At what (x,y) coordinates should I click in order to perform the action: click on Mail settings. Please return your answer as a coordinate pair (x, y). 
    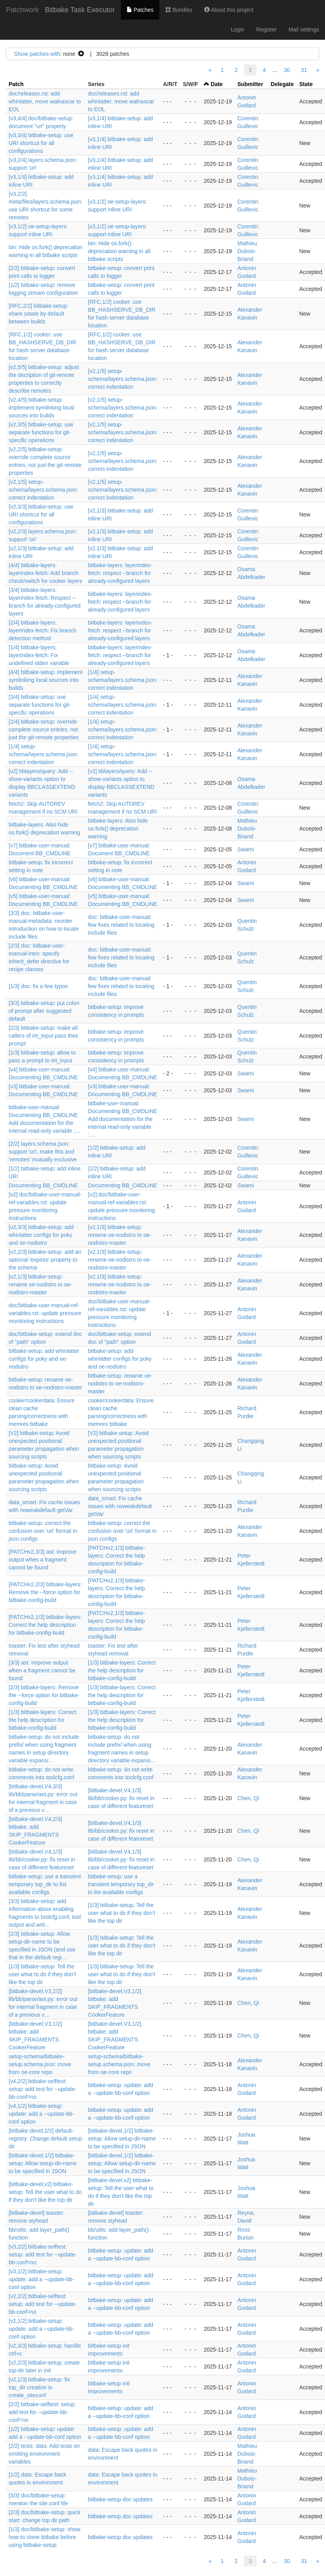
    Looking at the image, I should click on (303, 29).